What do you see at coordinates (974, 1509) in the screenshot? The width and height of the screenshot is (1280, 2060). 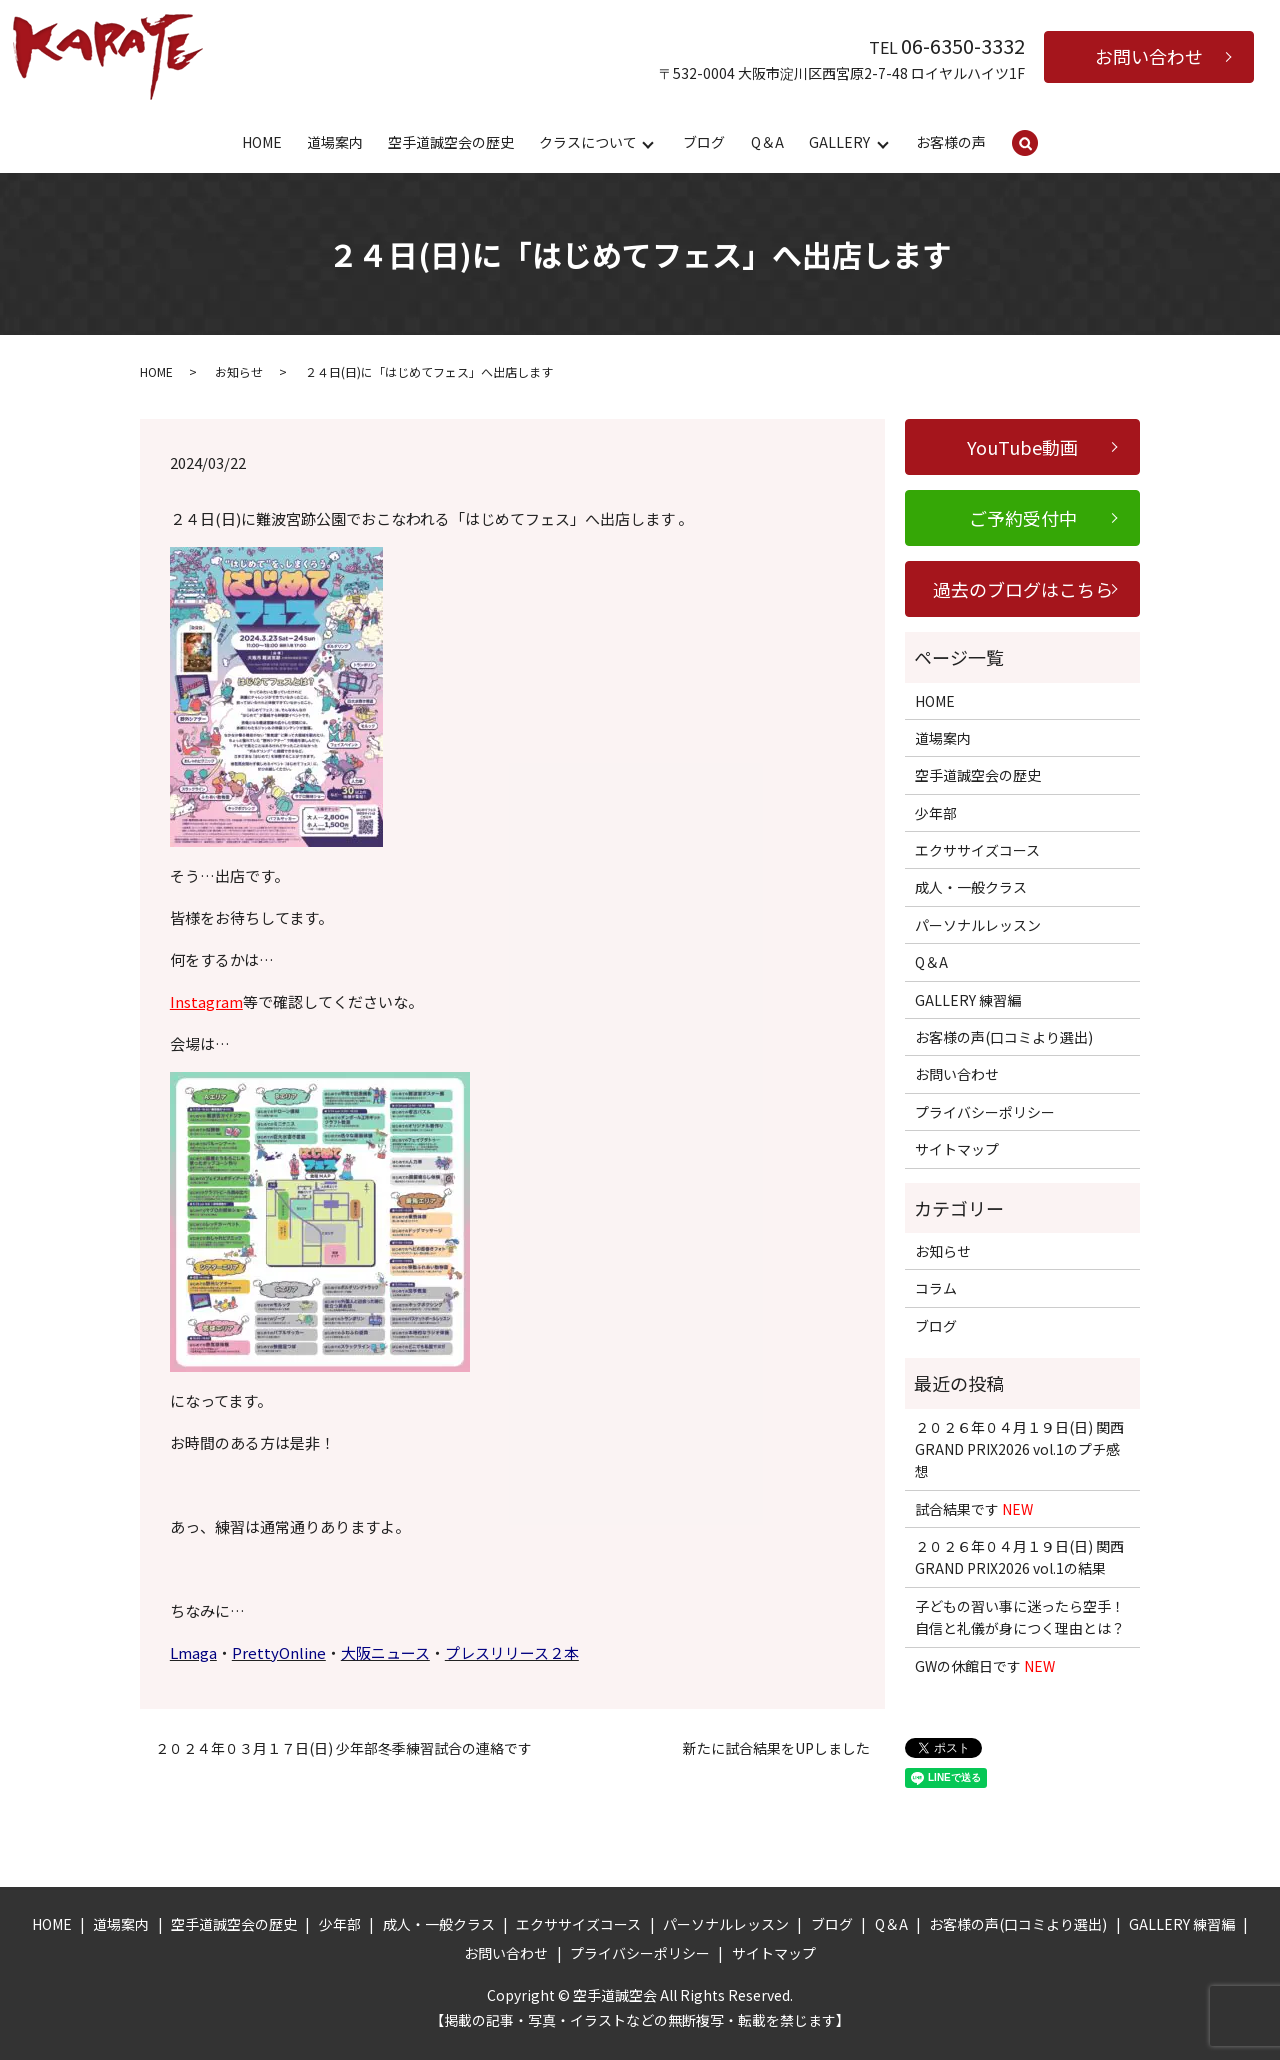 I see `試合結果です` at bounding box center [974, 1509].